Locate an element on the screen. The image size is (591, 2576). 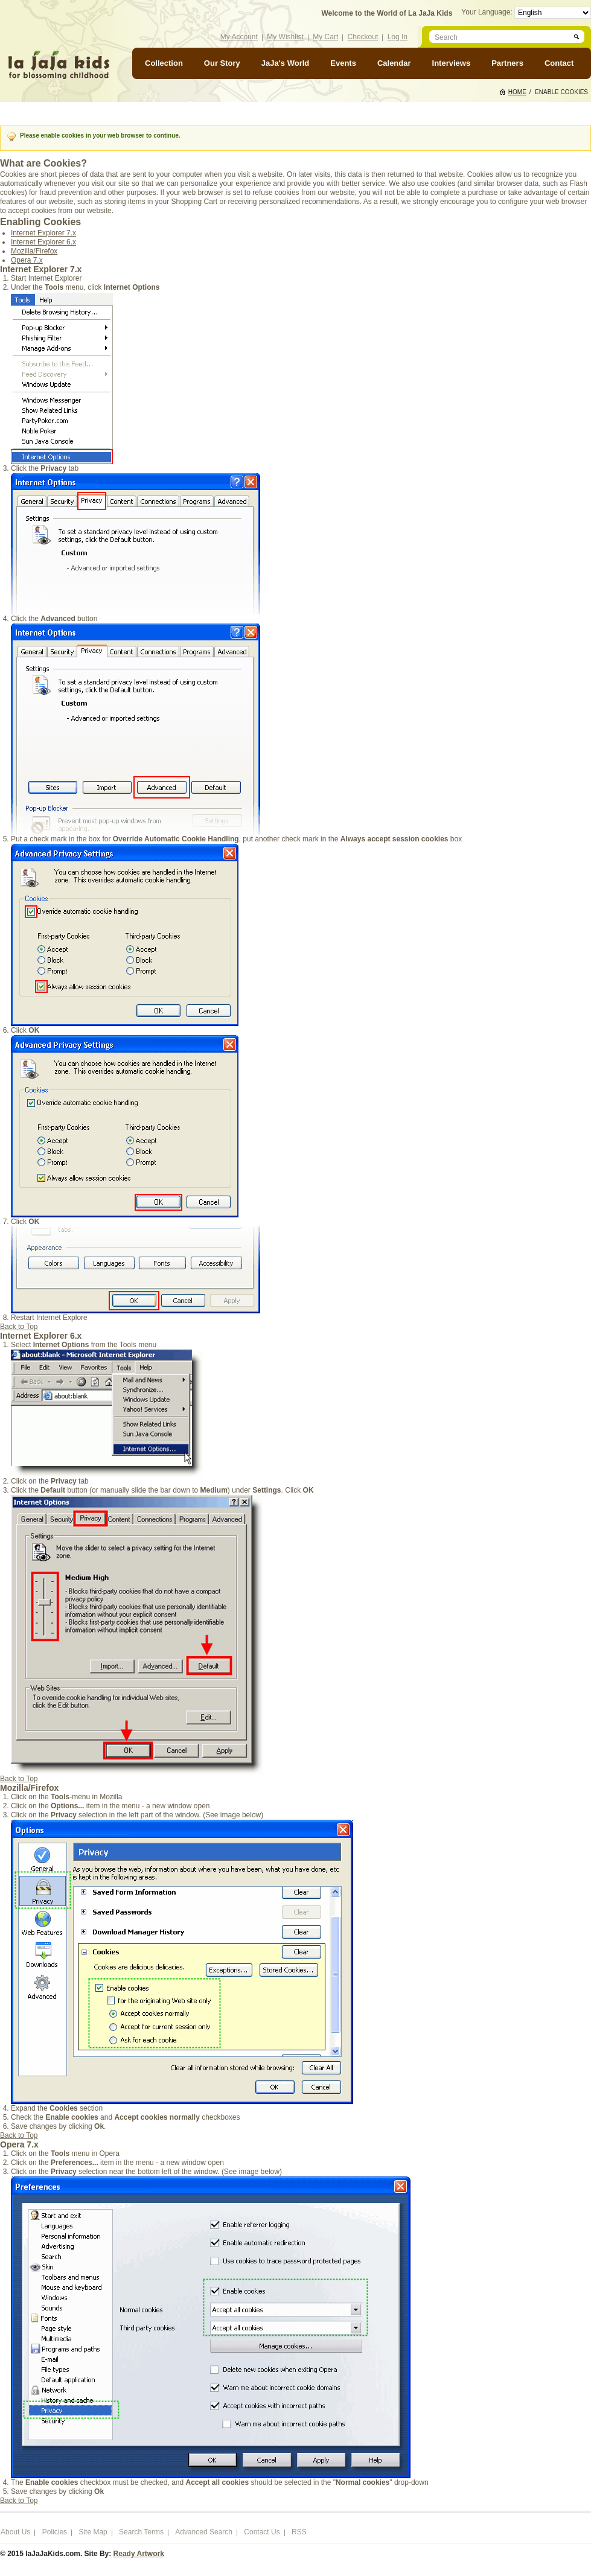
Log In is located at coordinates (397, 37).